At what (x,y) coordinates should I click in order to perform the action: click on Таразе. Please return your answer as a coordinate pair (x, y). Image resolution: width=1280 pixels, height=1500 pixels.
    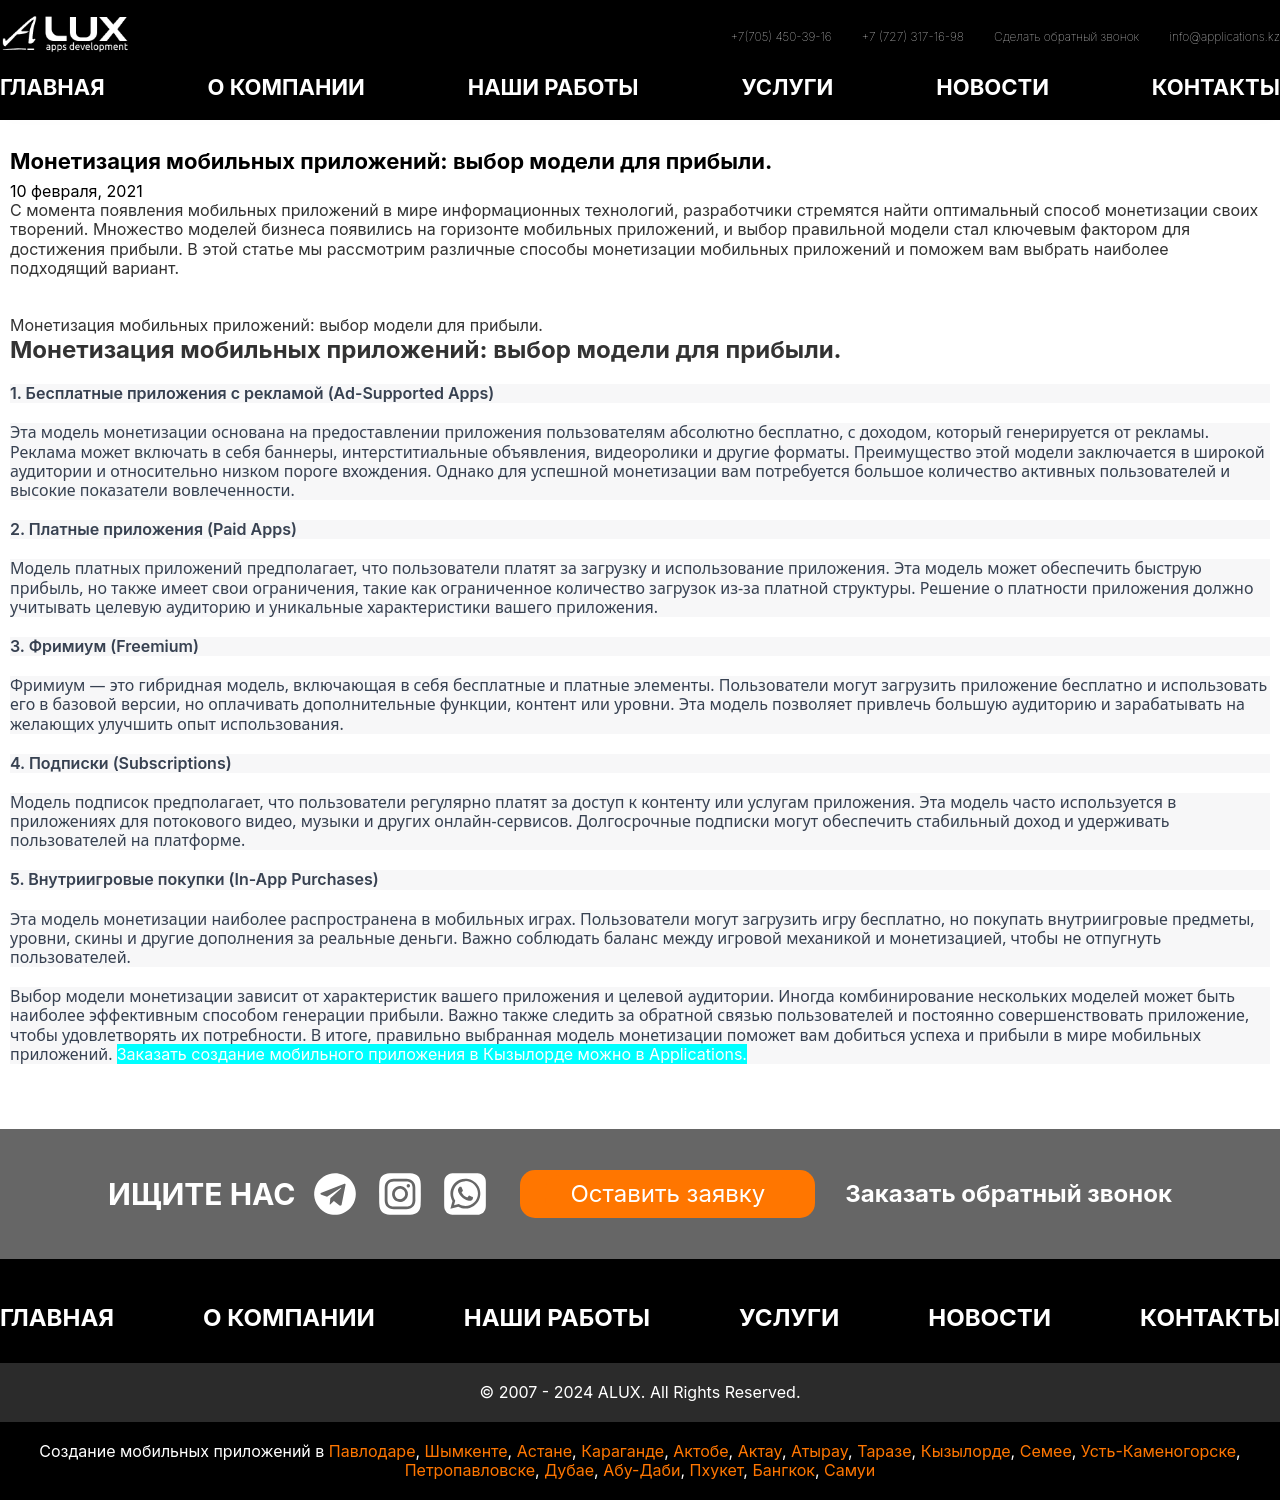
    Looking at the image, I should click on (884, 1451).